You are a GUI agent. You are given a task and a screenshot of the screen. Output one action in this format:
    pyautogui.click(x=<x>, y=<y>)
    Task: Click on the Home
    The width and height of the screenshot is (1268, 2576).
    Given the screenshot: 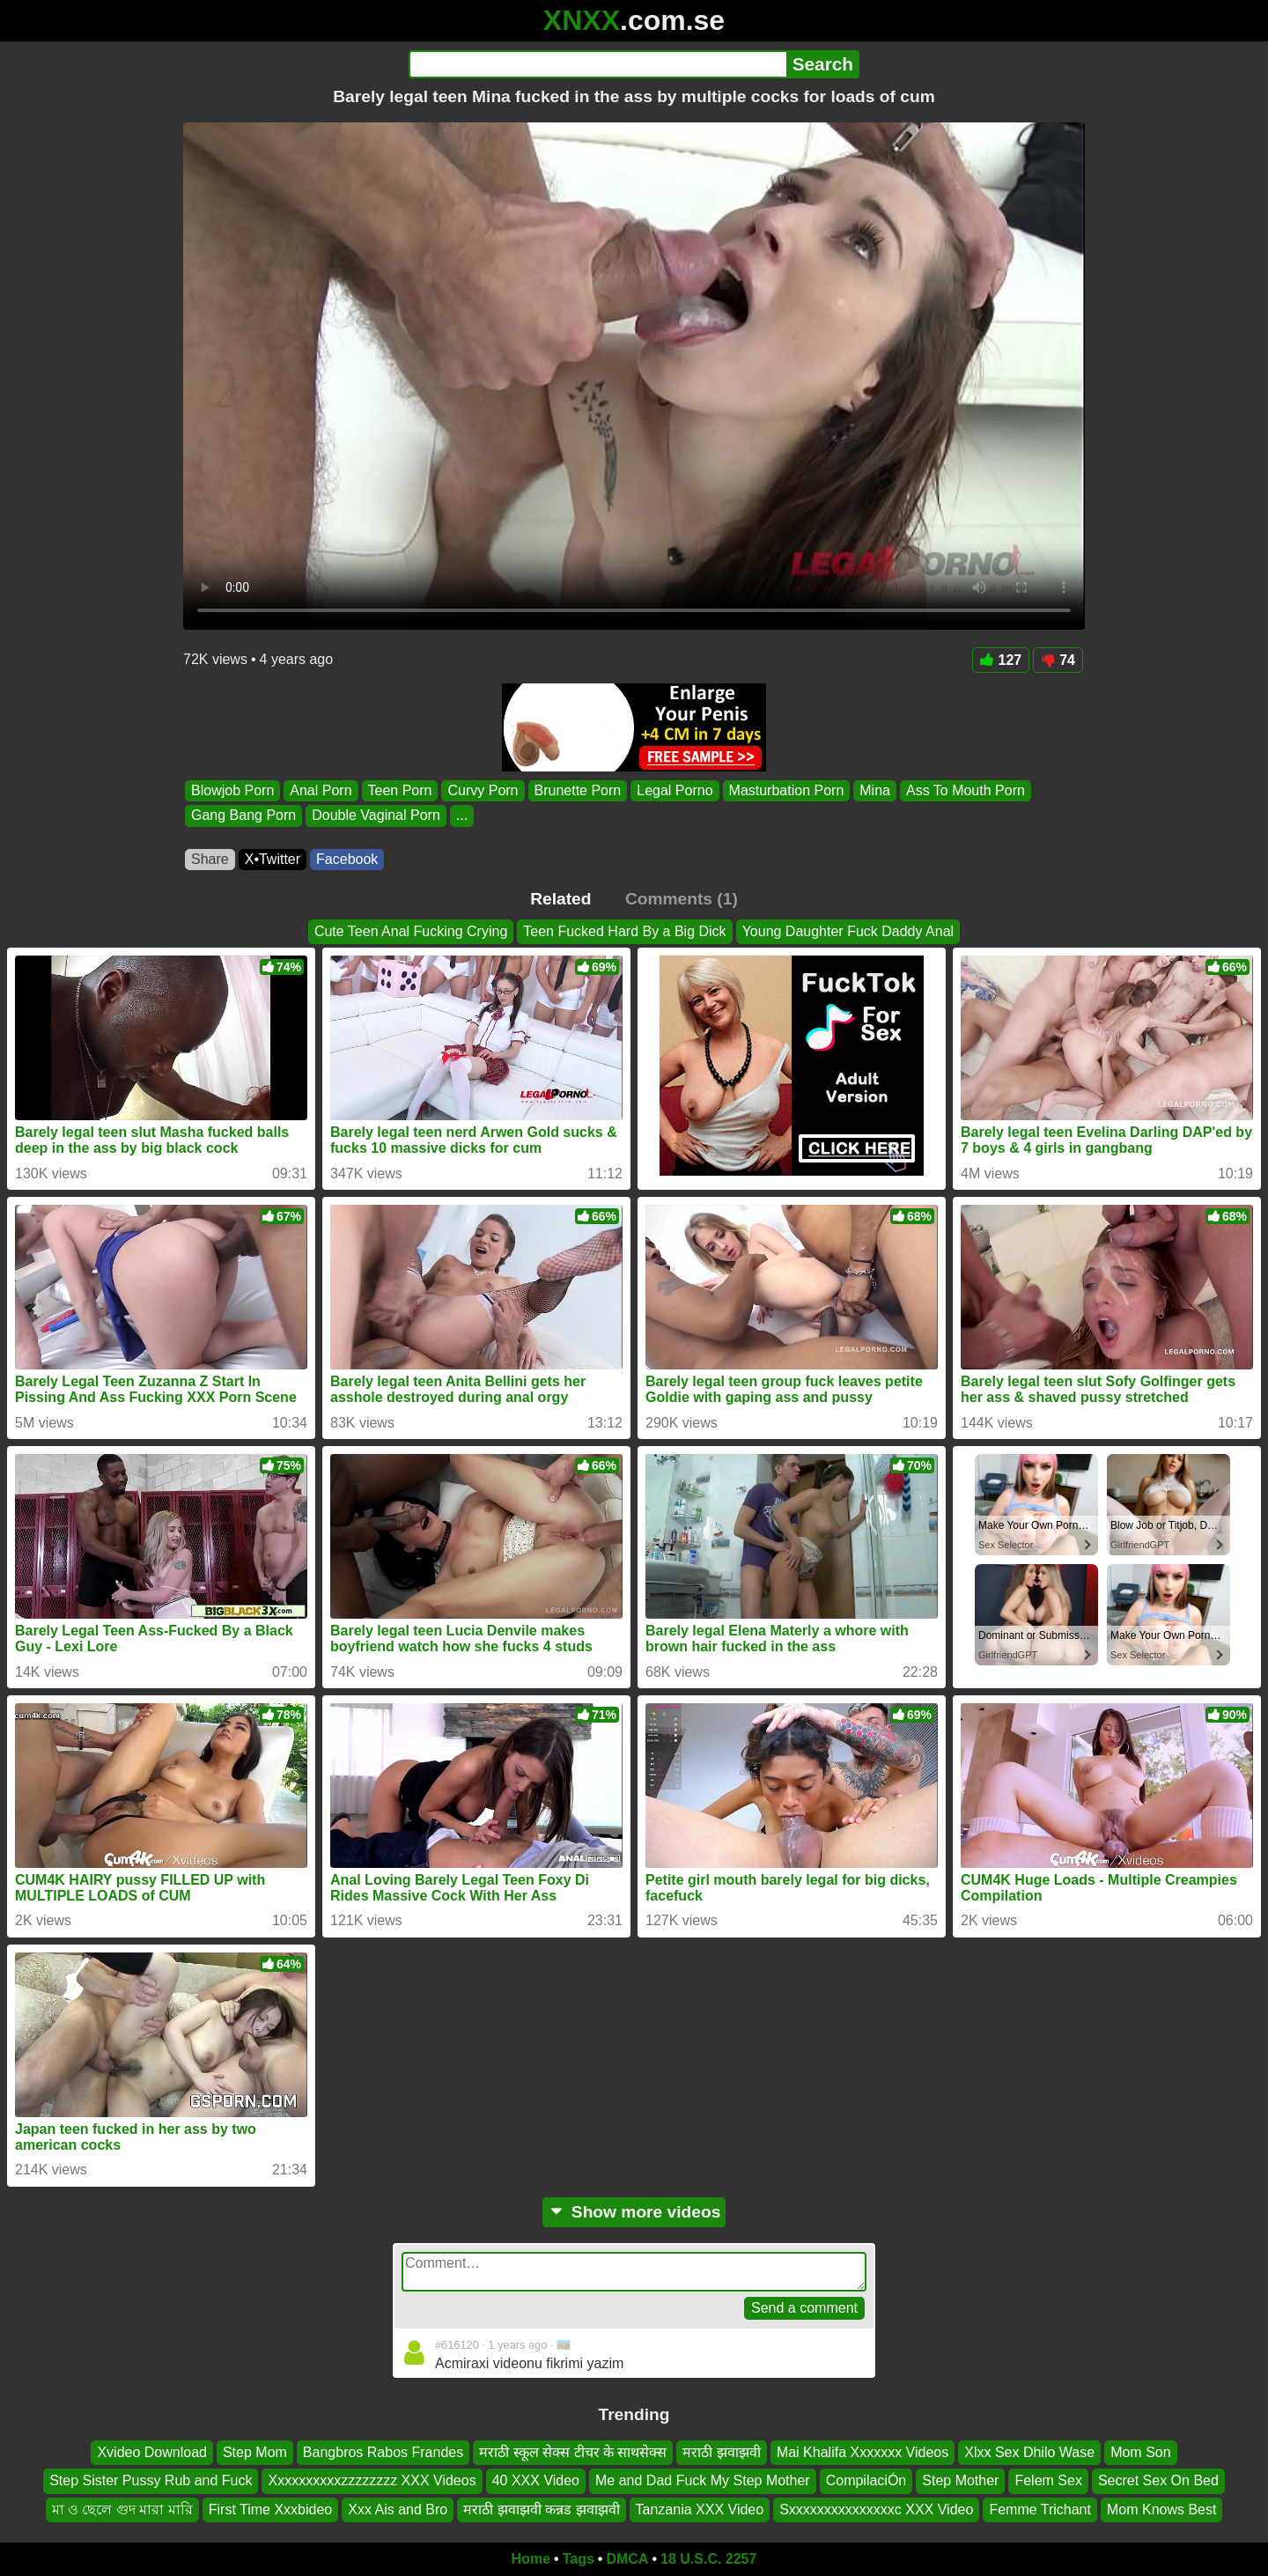 What is the action you would take?
    pyautogui.click(x=531, y=2558)
    